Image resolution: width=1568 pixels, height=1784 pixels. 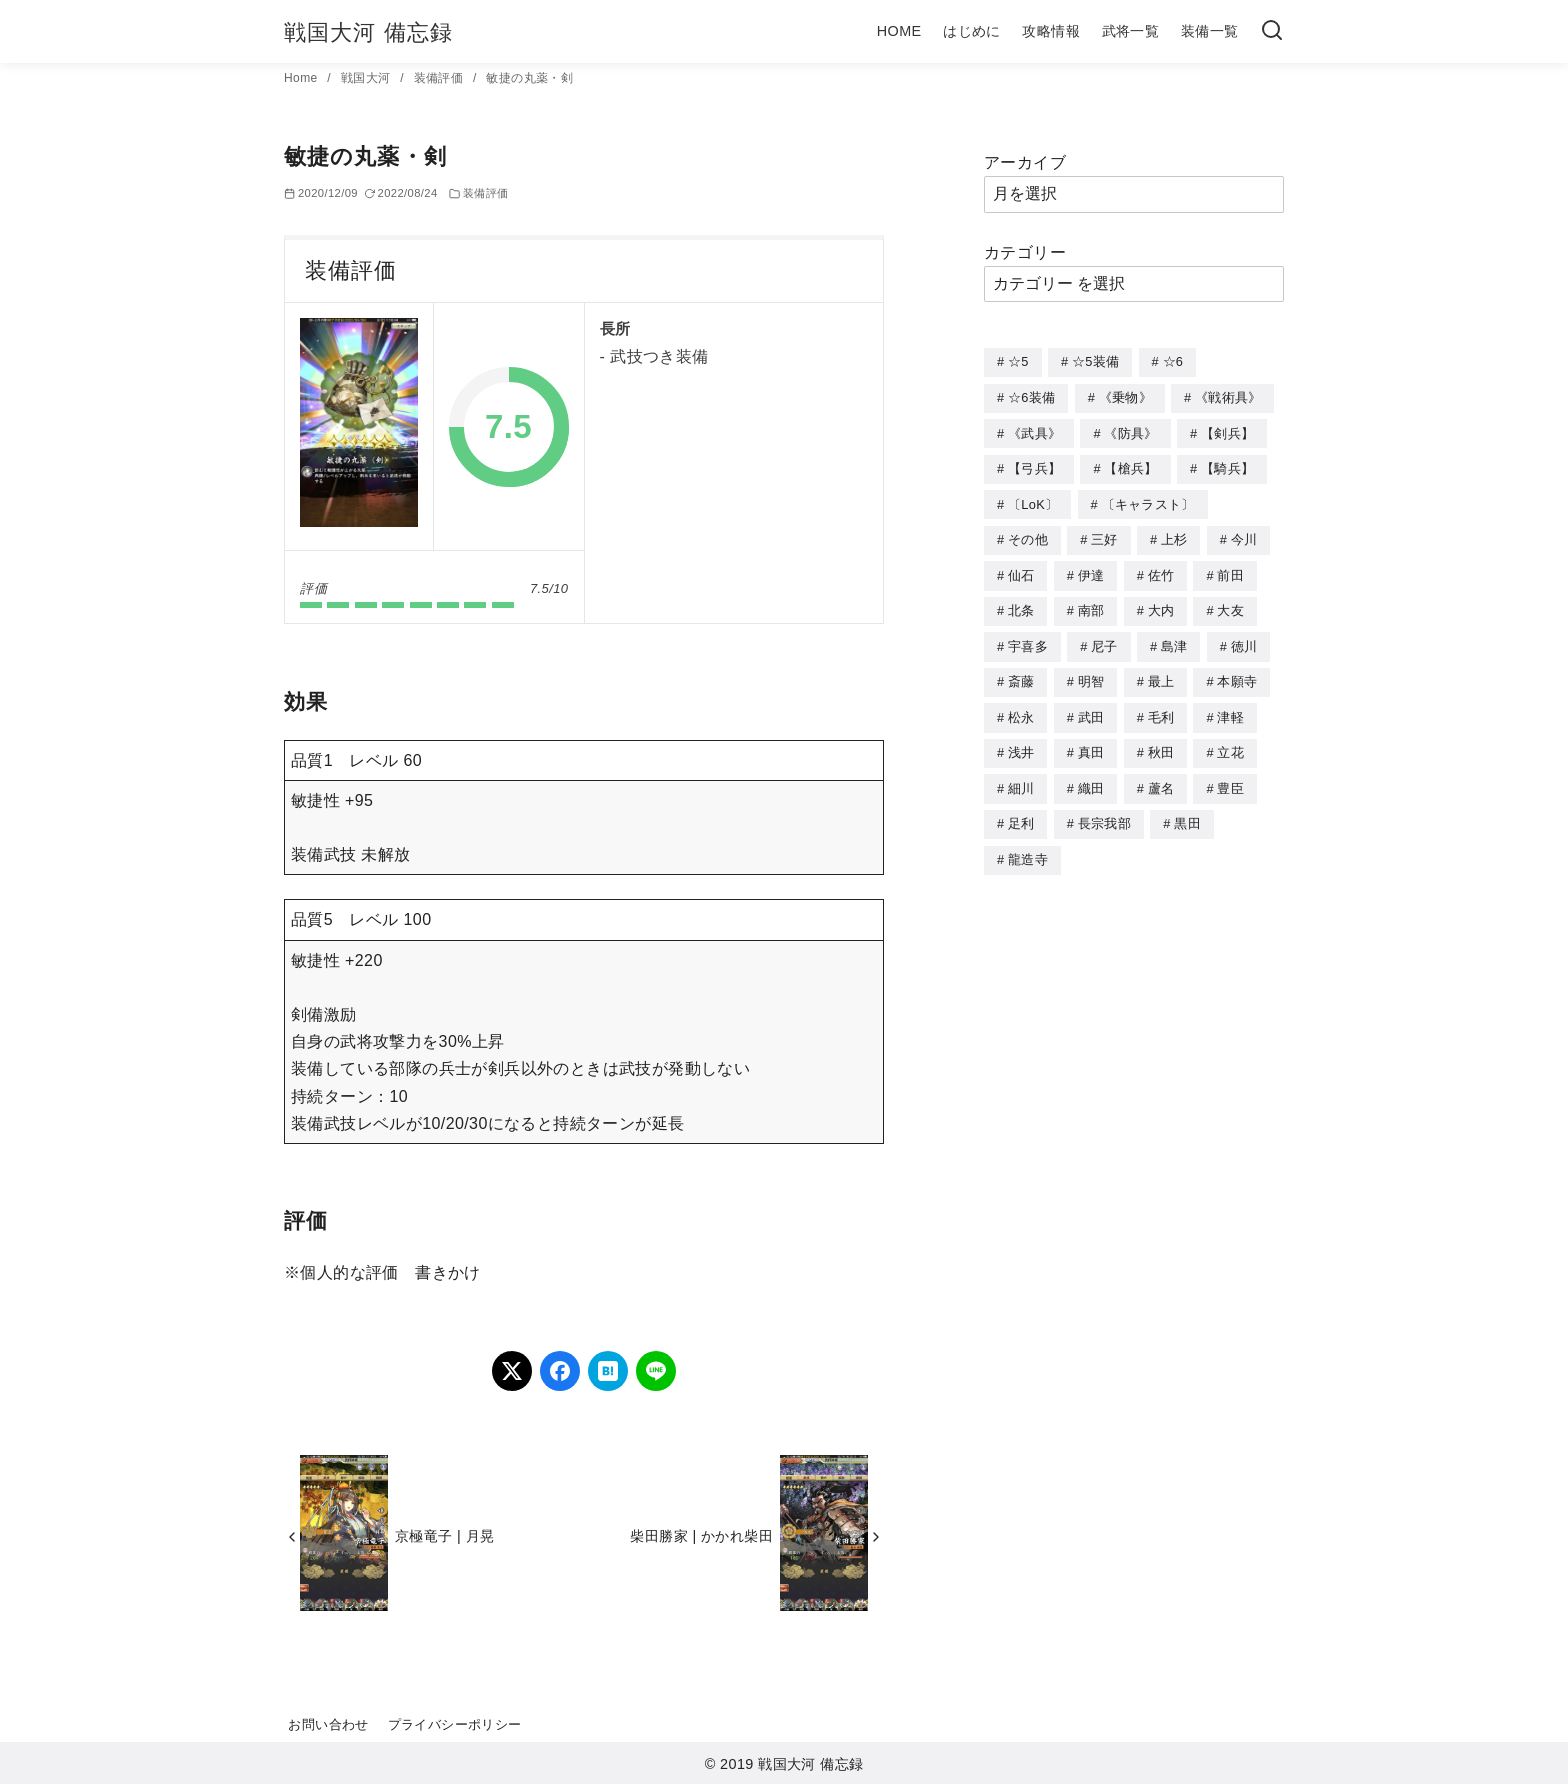 What do you see at coordinates (1230, 603) in the screenshot?
I see `大友 [大友 (5個の項目)]` at bounding box center [1230, 603].